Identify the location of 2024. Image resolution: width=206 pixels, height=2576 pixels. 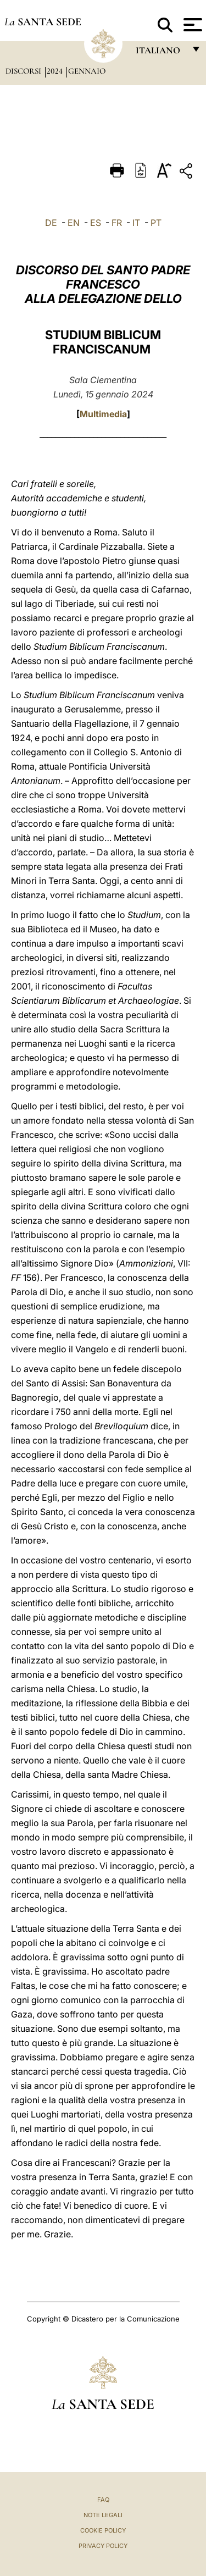
(56, 71).